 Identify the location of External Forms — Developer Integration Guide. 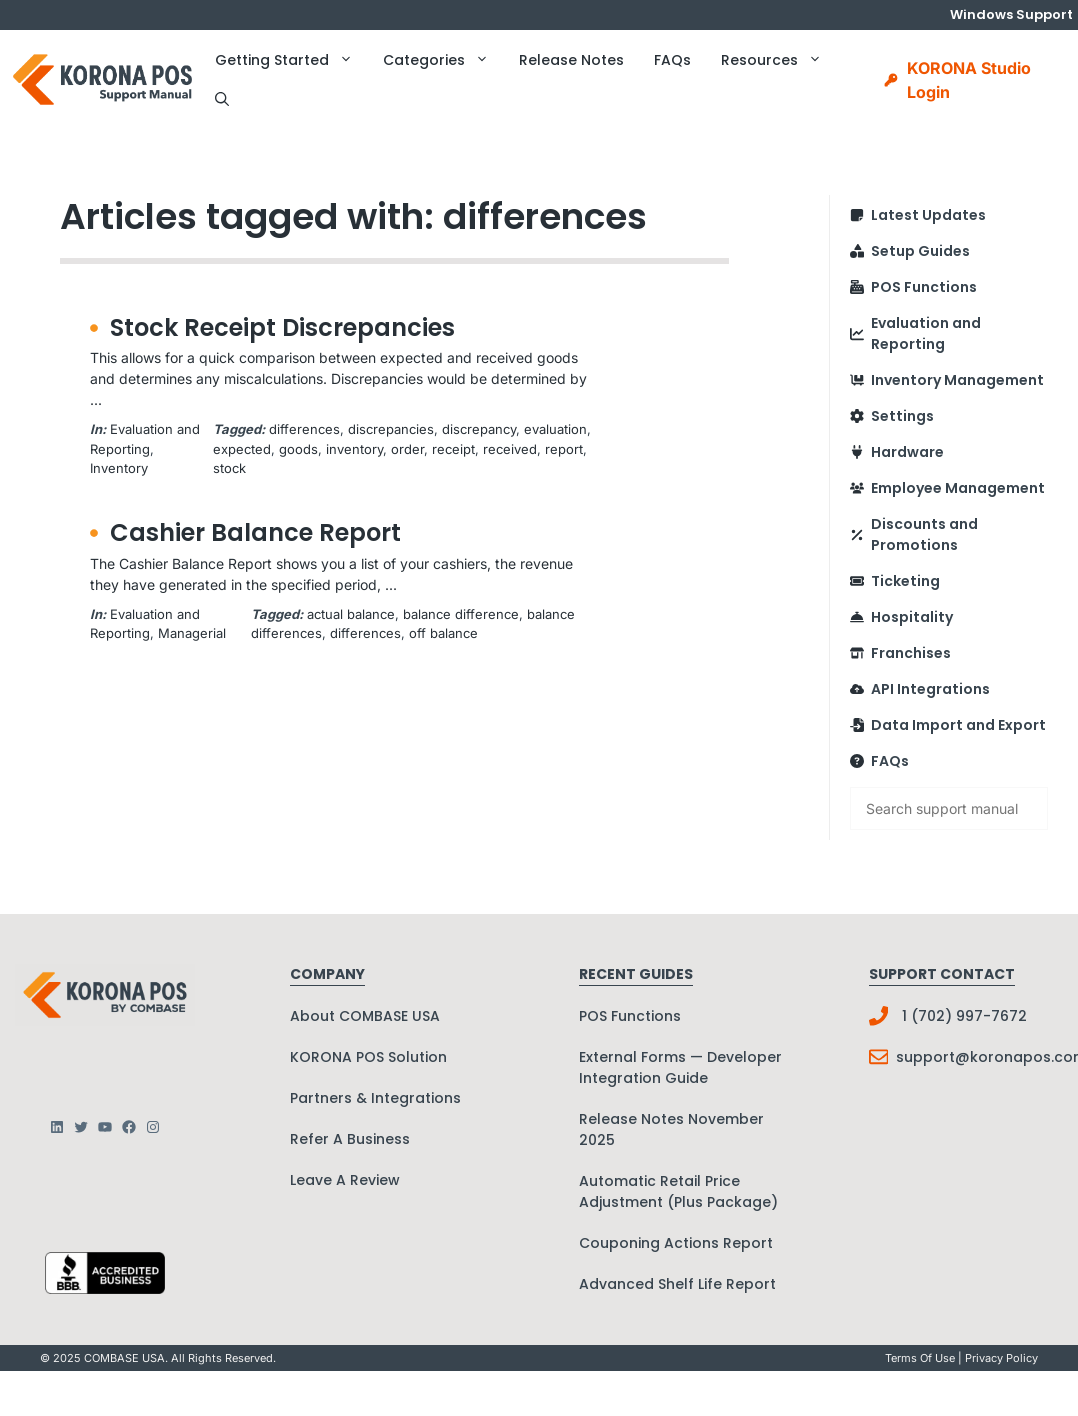
(680, 1067).